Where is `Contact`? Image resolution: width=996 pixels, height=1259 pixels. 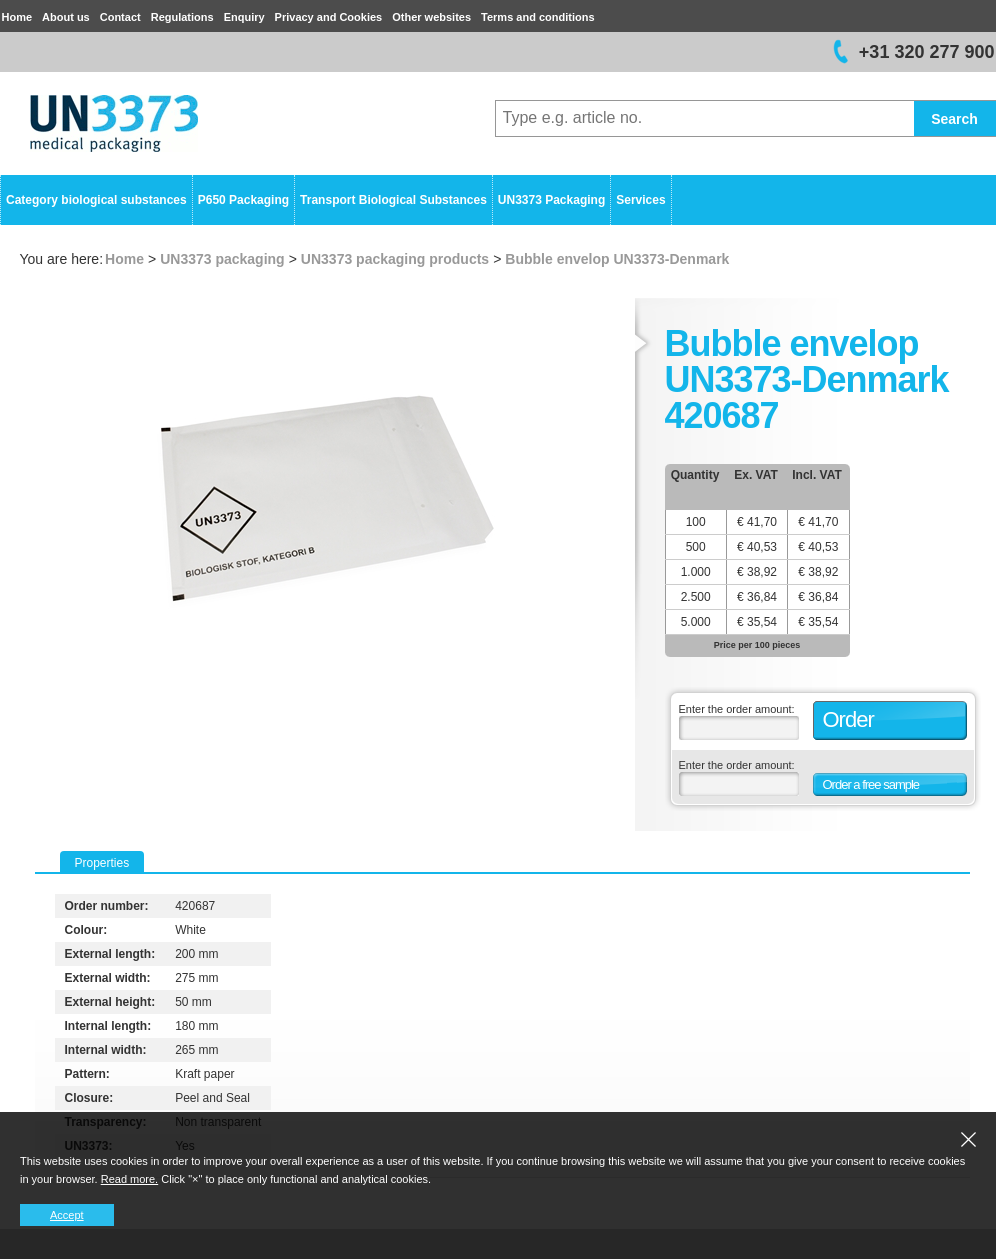
Contact is located at coordinates (120, 17).